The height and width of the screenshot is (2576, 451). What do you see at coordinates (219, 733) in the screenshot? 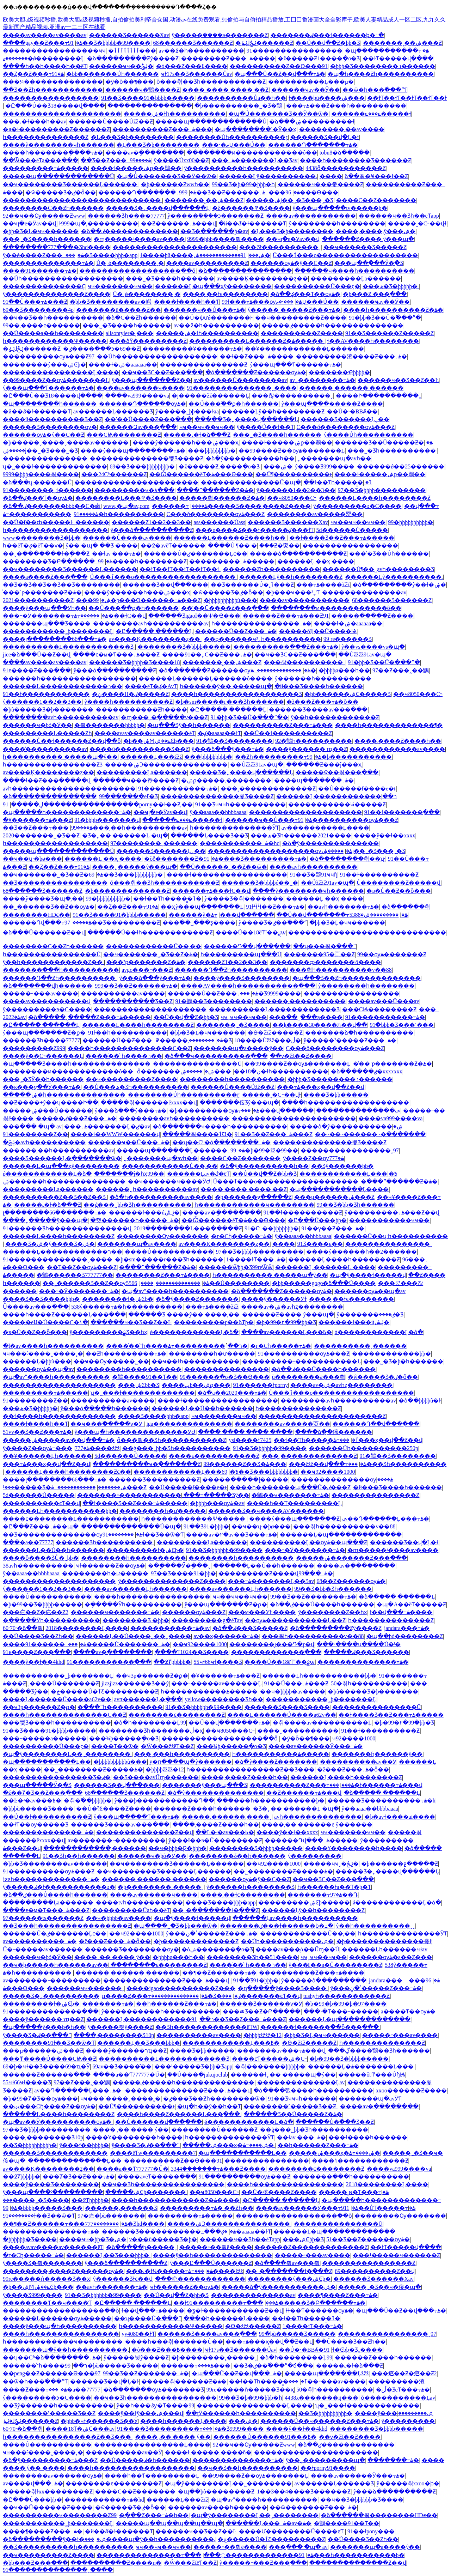
I see `�ؼ�aaaaa��ɫƬ` at bounding box center [219, 733].